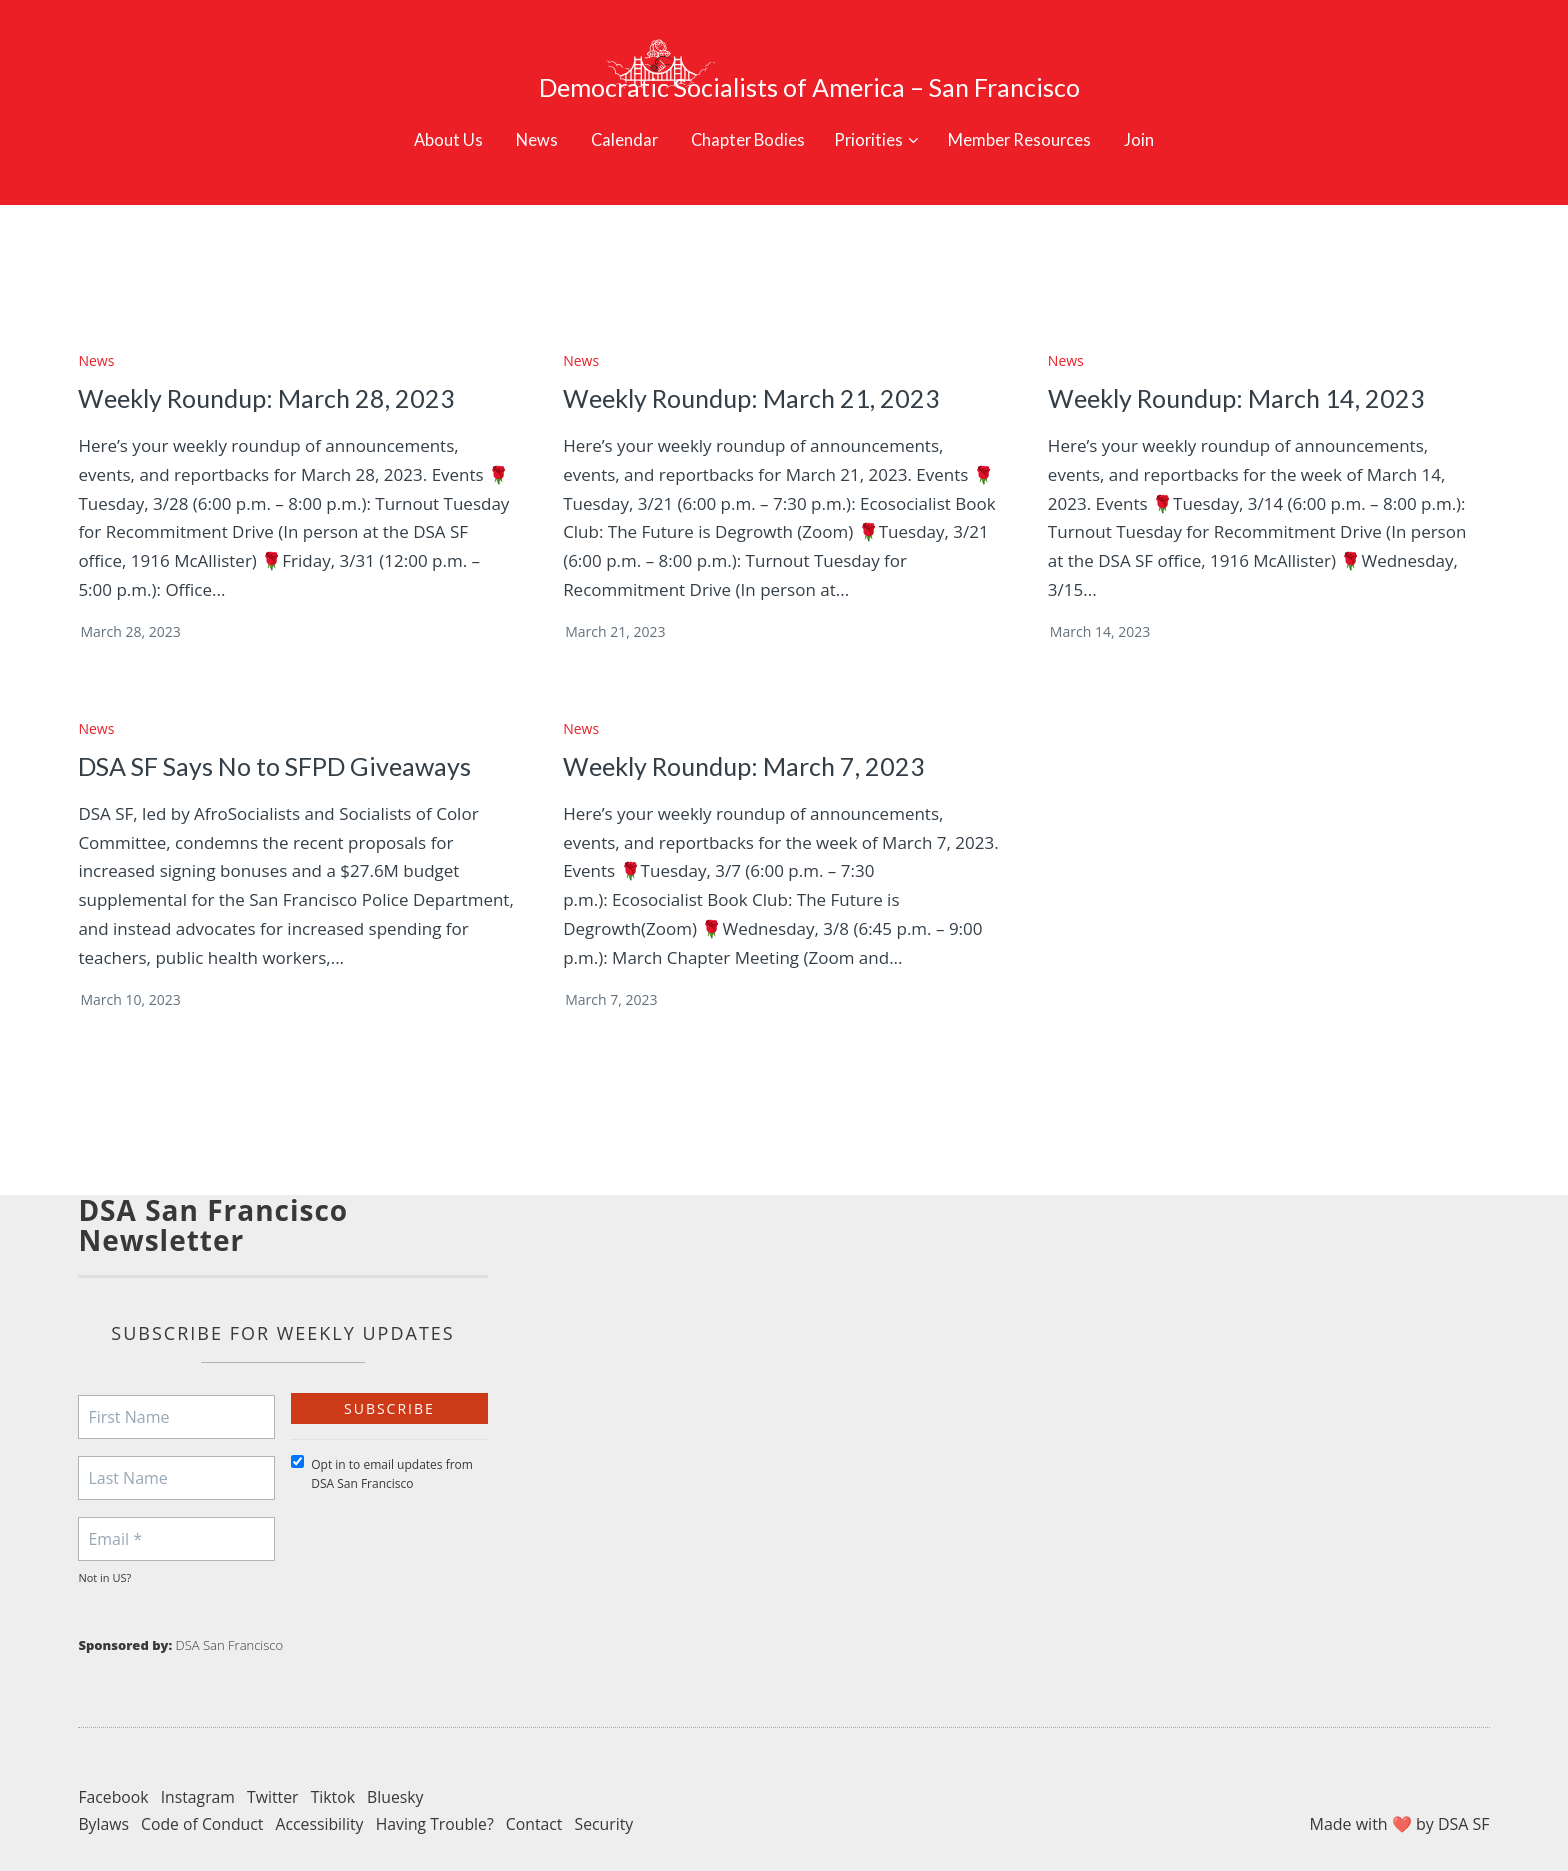 The width and height of the screenshot is (1568, 1871). What do you see at coordinates (520, 108) in the screenshot?
I see `News` at bounding box center [520, 108].